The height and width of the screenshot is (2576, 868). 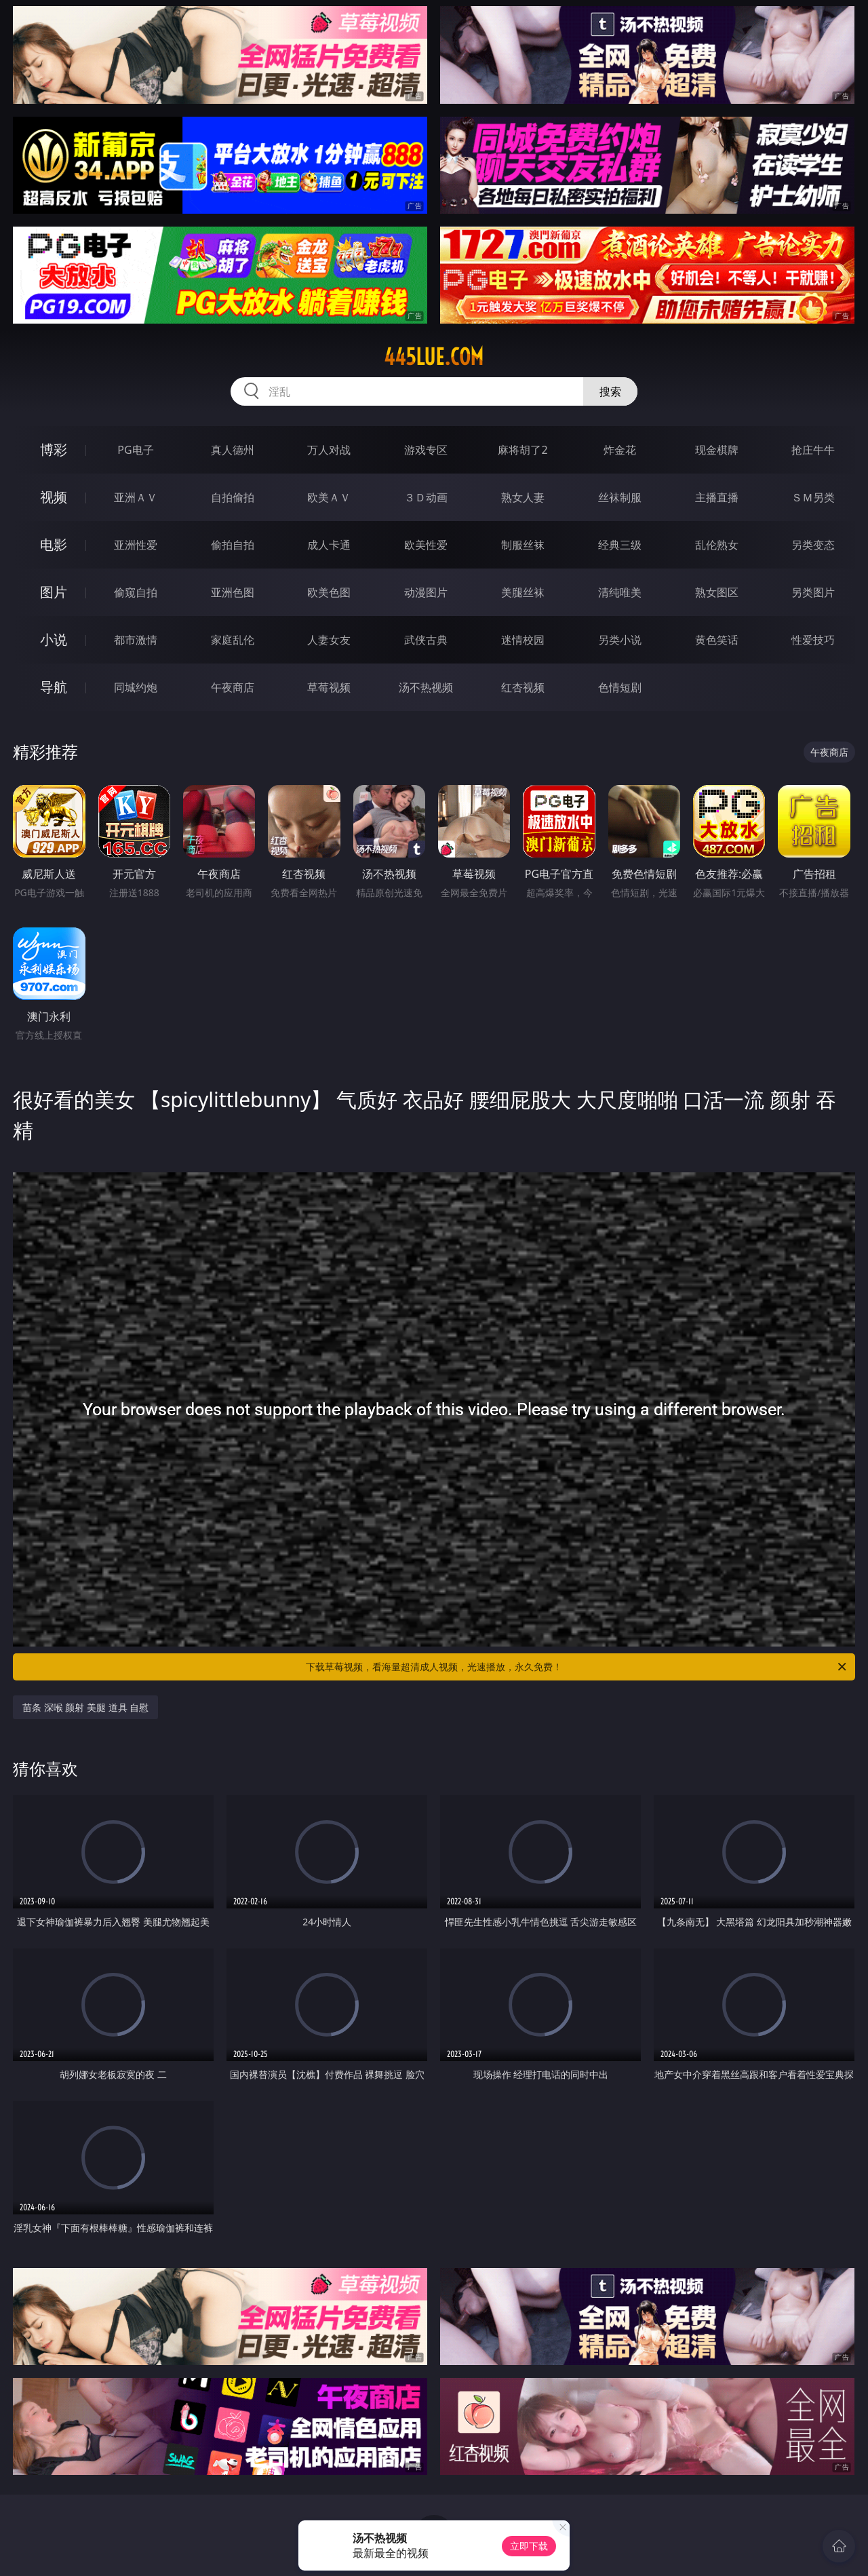 I want to click on 经典三级, so click(x=620, y=544).